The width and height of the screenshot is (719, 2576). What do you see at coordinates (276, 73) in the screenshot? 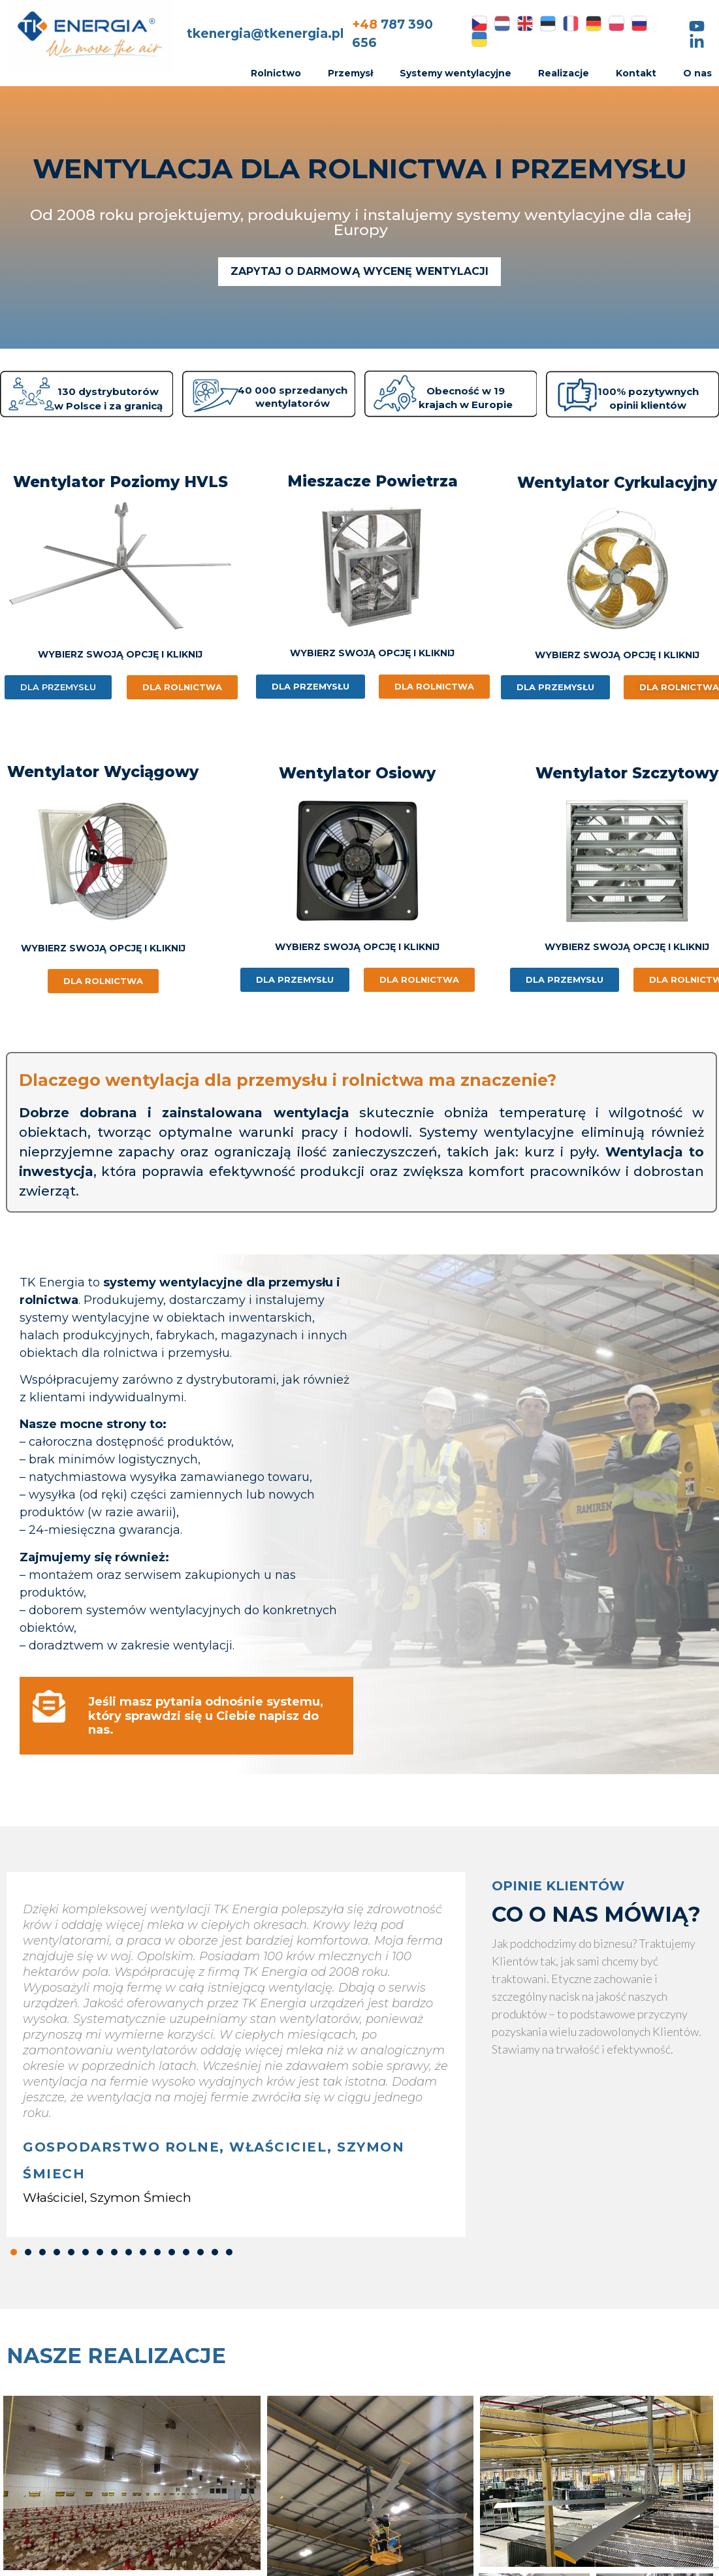
I see `Rolnictwo` at bounding box center [276, 73].